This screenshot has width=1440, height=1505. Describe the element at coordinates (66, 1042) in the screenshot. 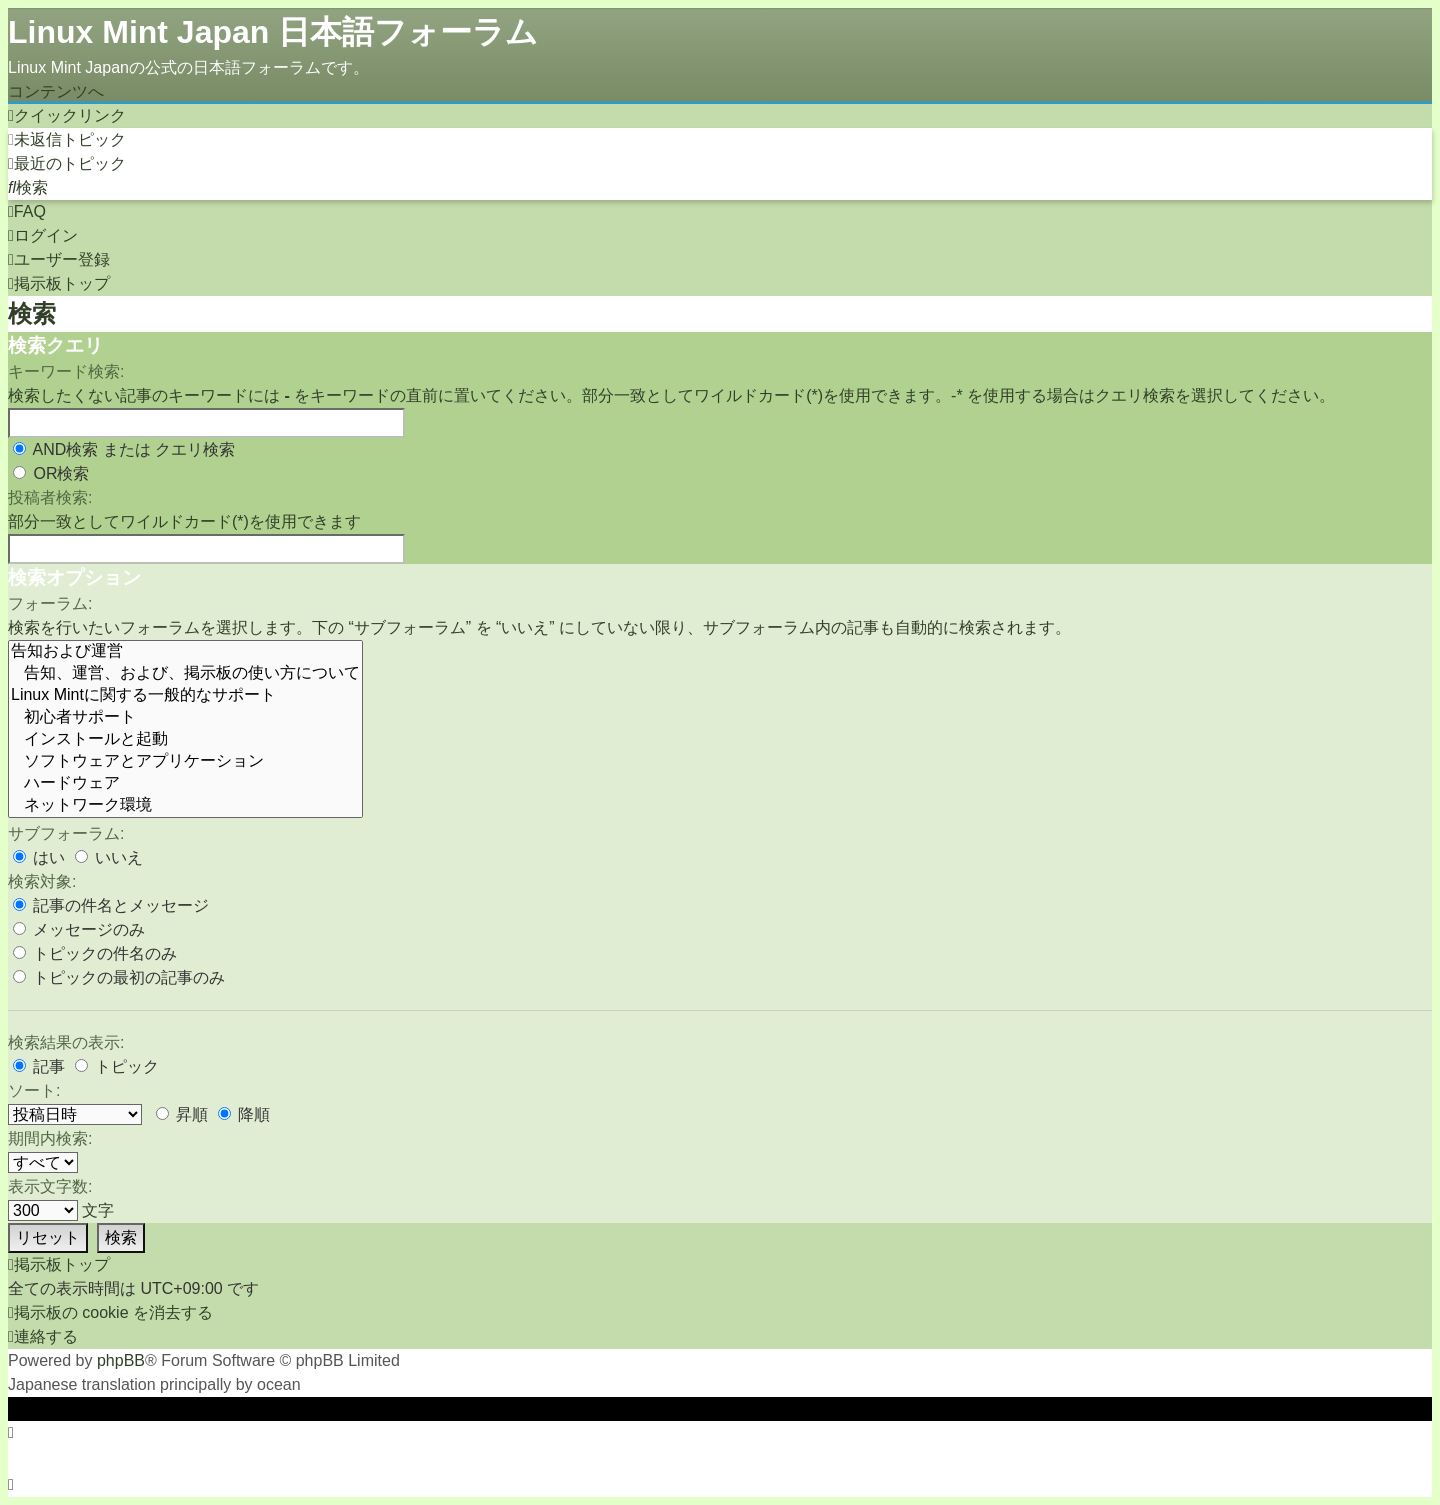

I see `検索結果の表示:` at that location.